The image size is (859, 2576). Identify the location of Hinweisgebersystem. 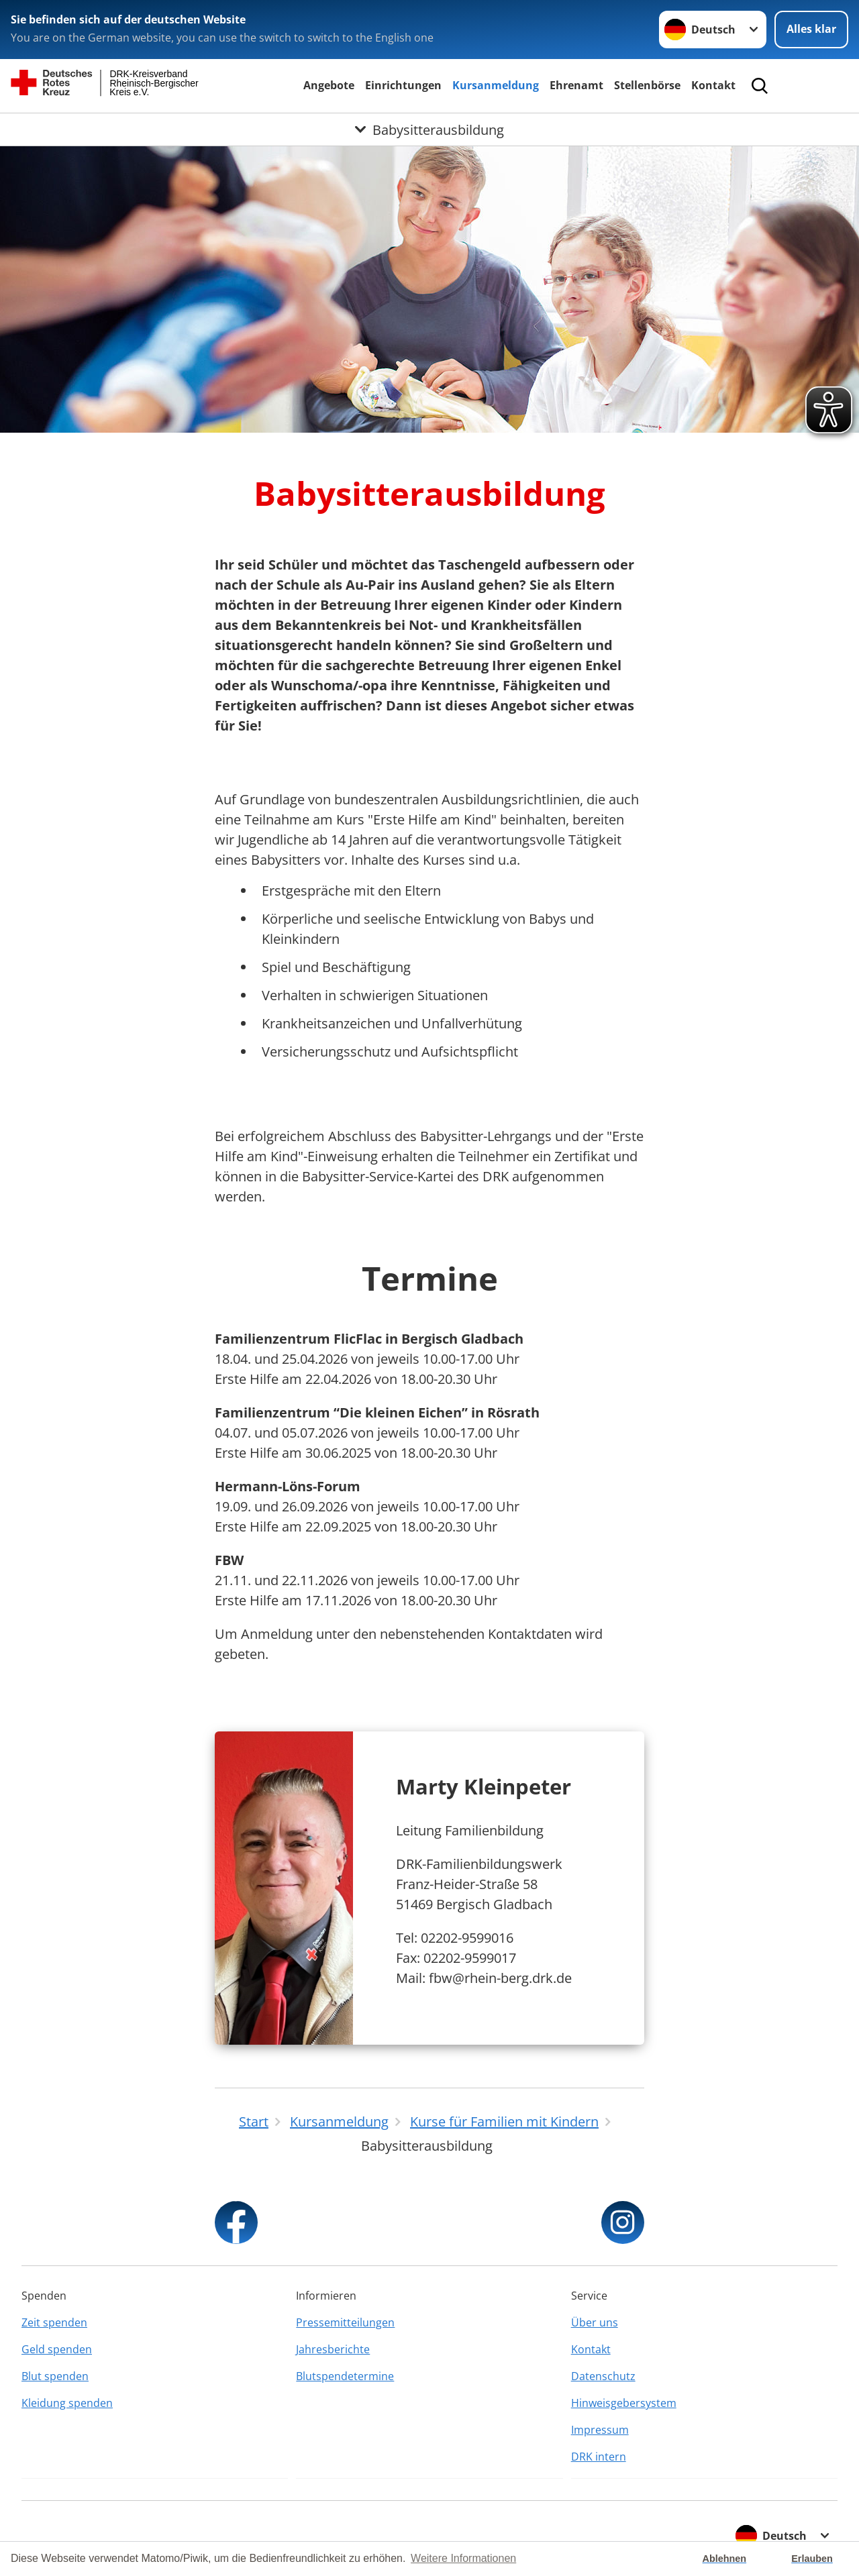
(623, 2403).